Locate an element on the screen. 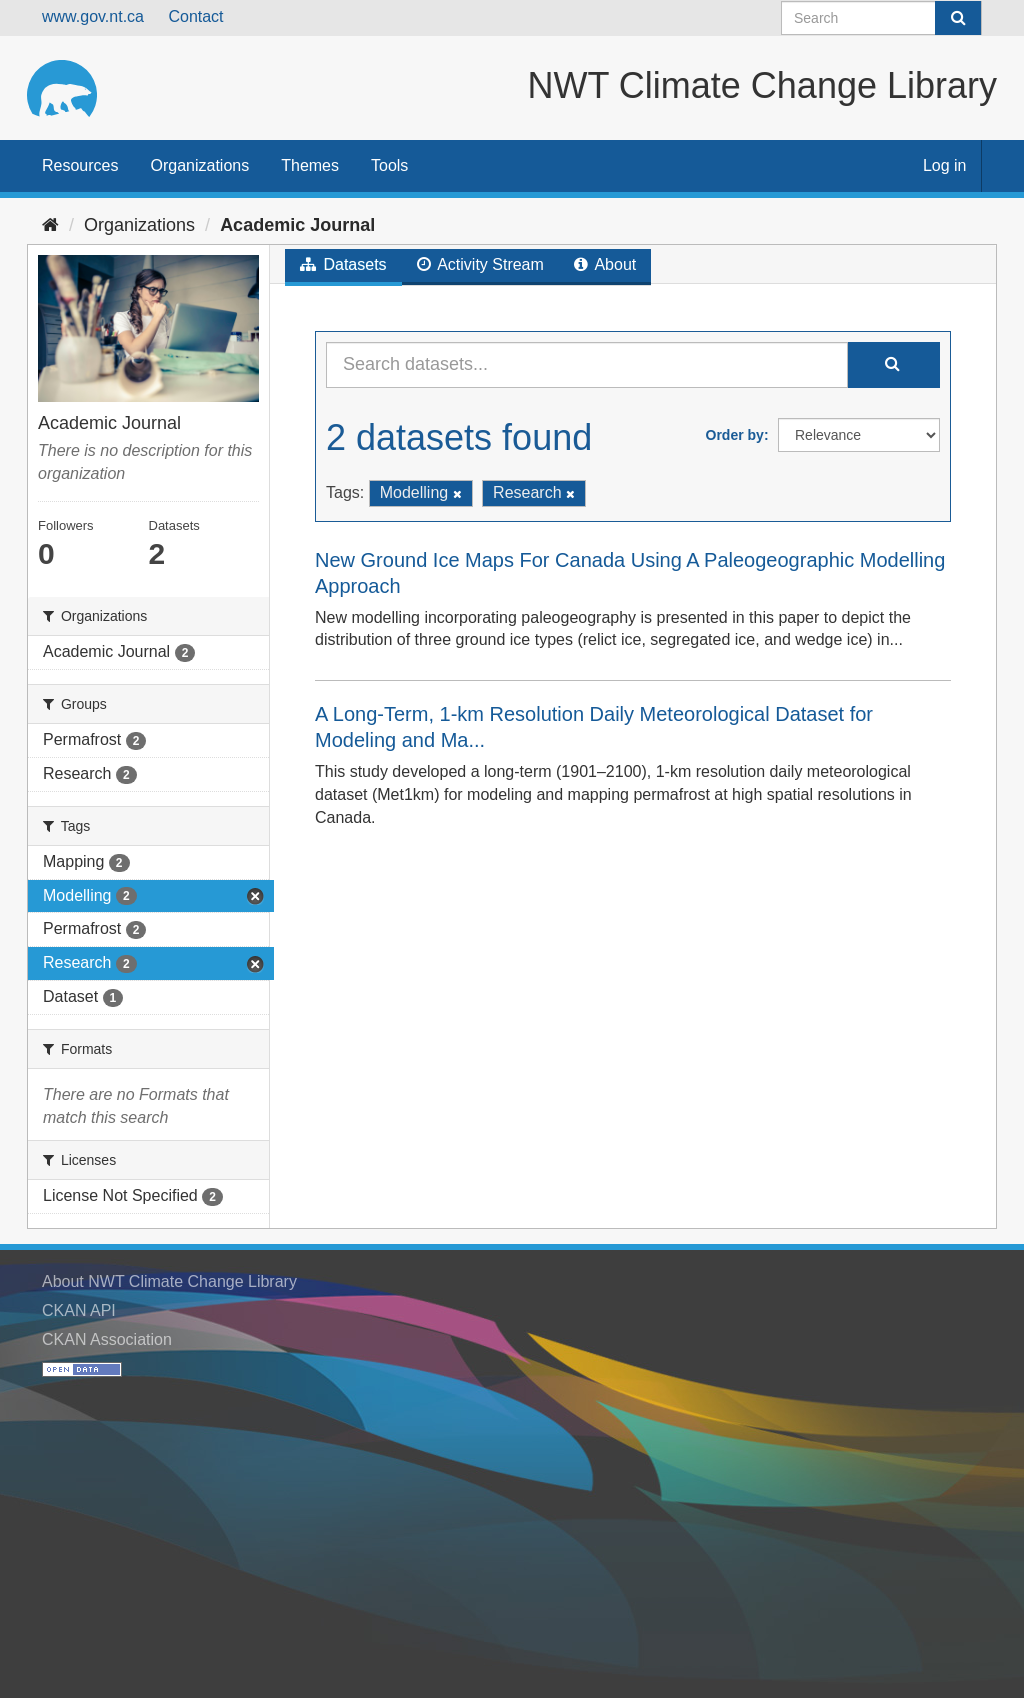 This screenshot has height=1698, width=1024. CKAN Association is located at coordinates (107, 1339).